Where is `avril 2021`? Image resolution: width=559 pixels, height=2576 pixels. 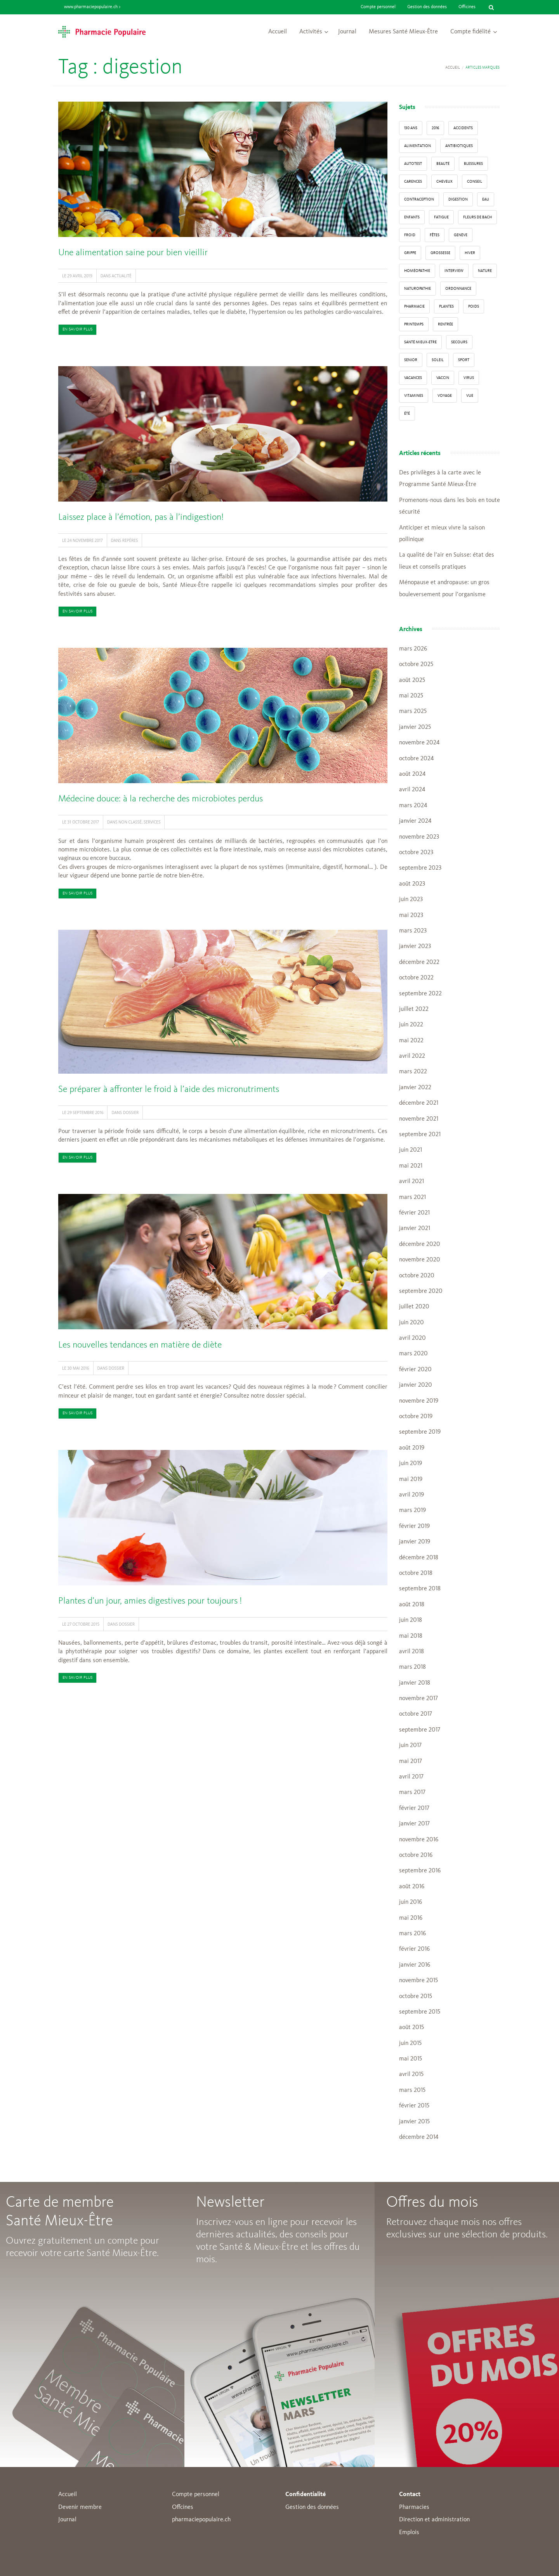
avril 2021 is located at coordinates (411, 1181).